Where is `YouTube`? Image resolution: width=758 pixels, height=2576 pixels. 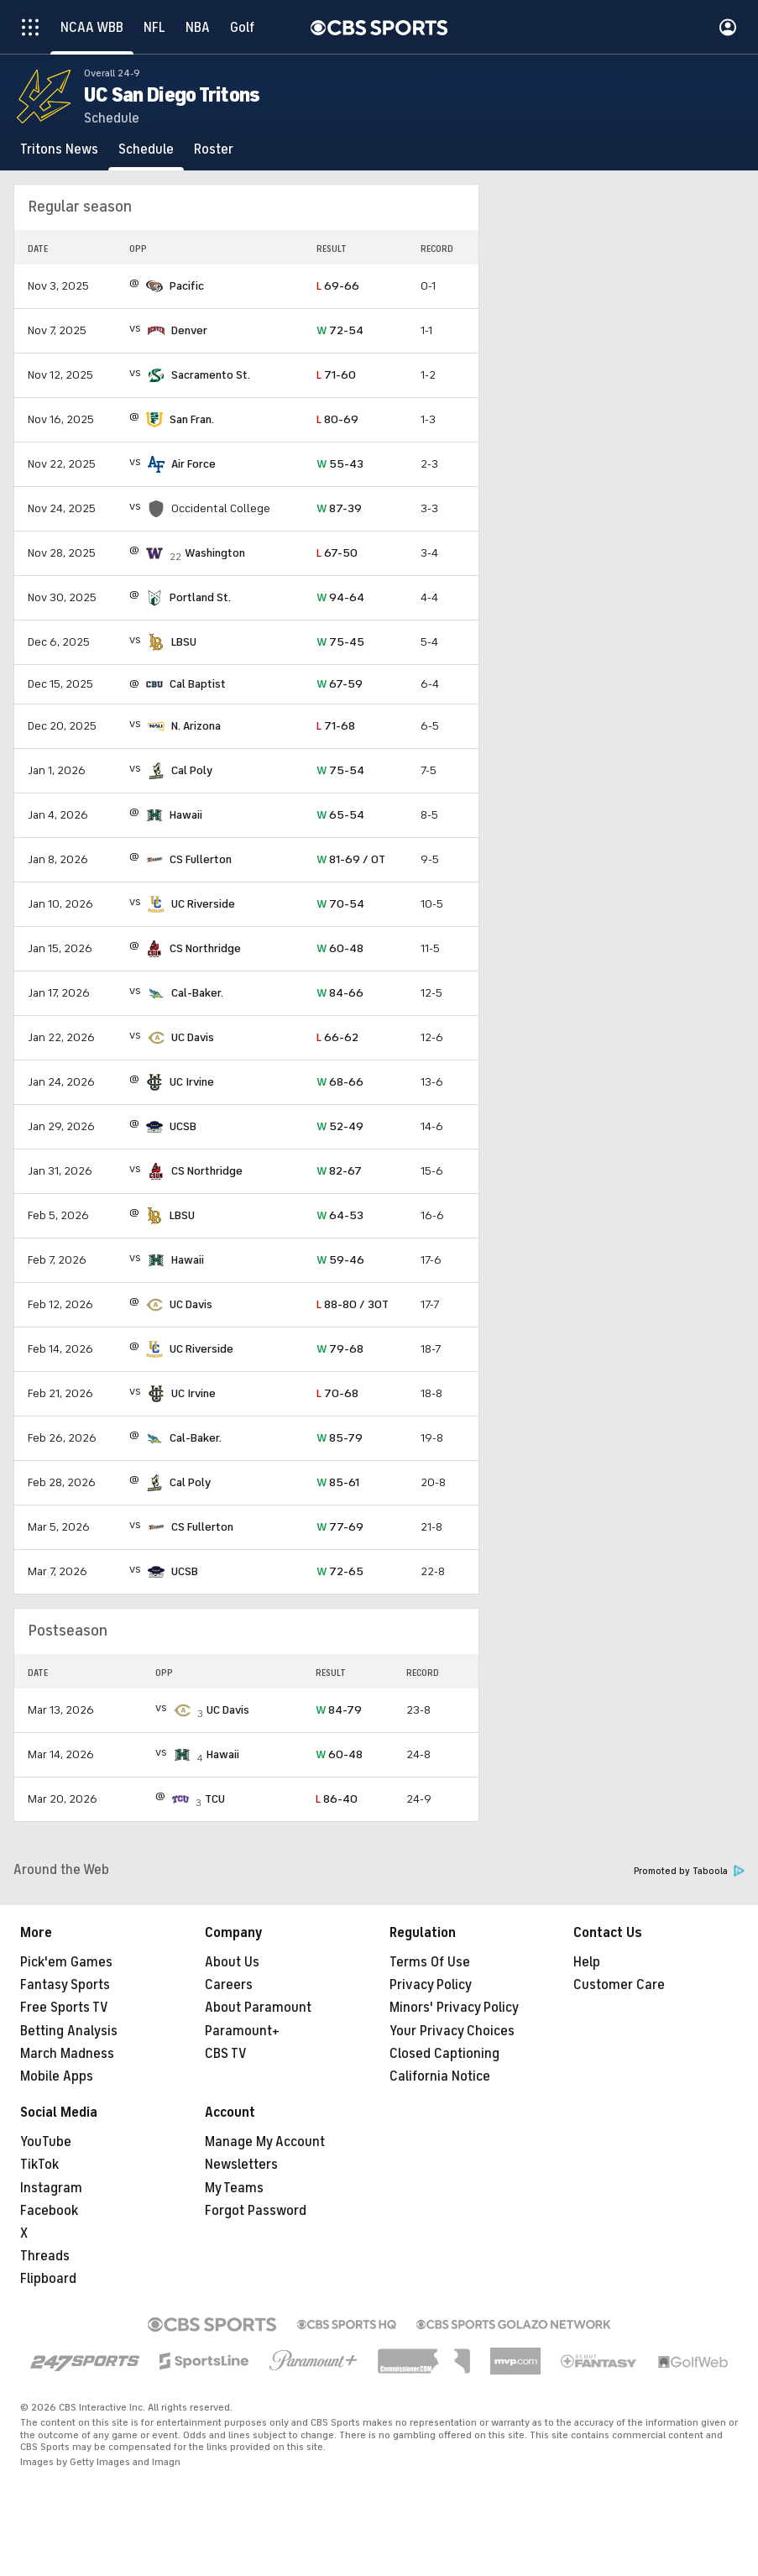 YouTube is located at coordinates (45, 2142).